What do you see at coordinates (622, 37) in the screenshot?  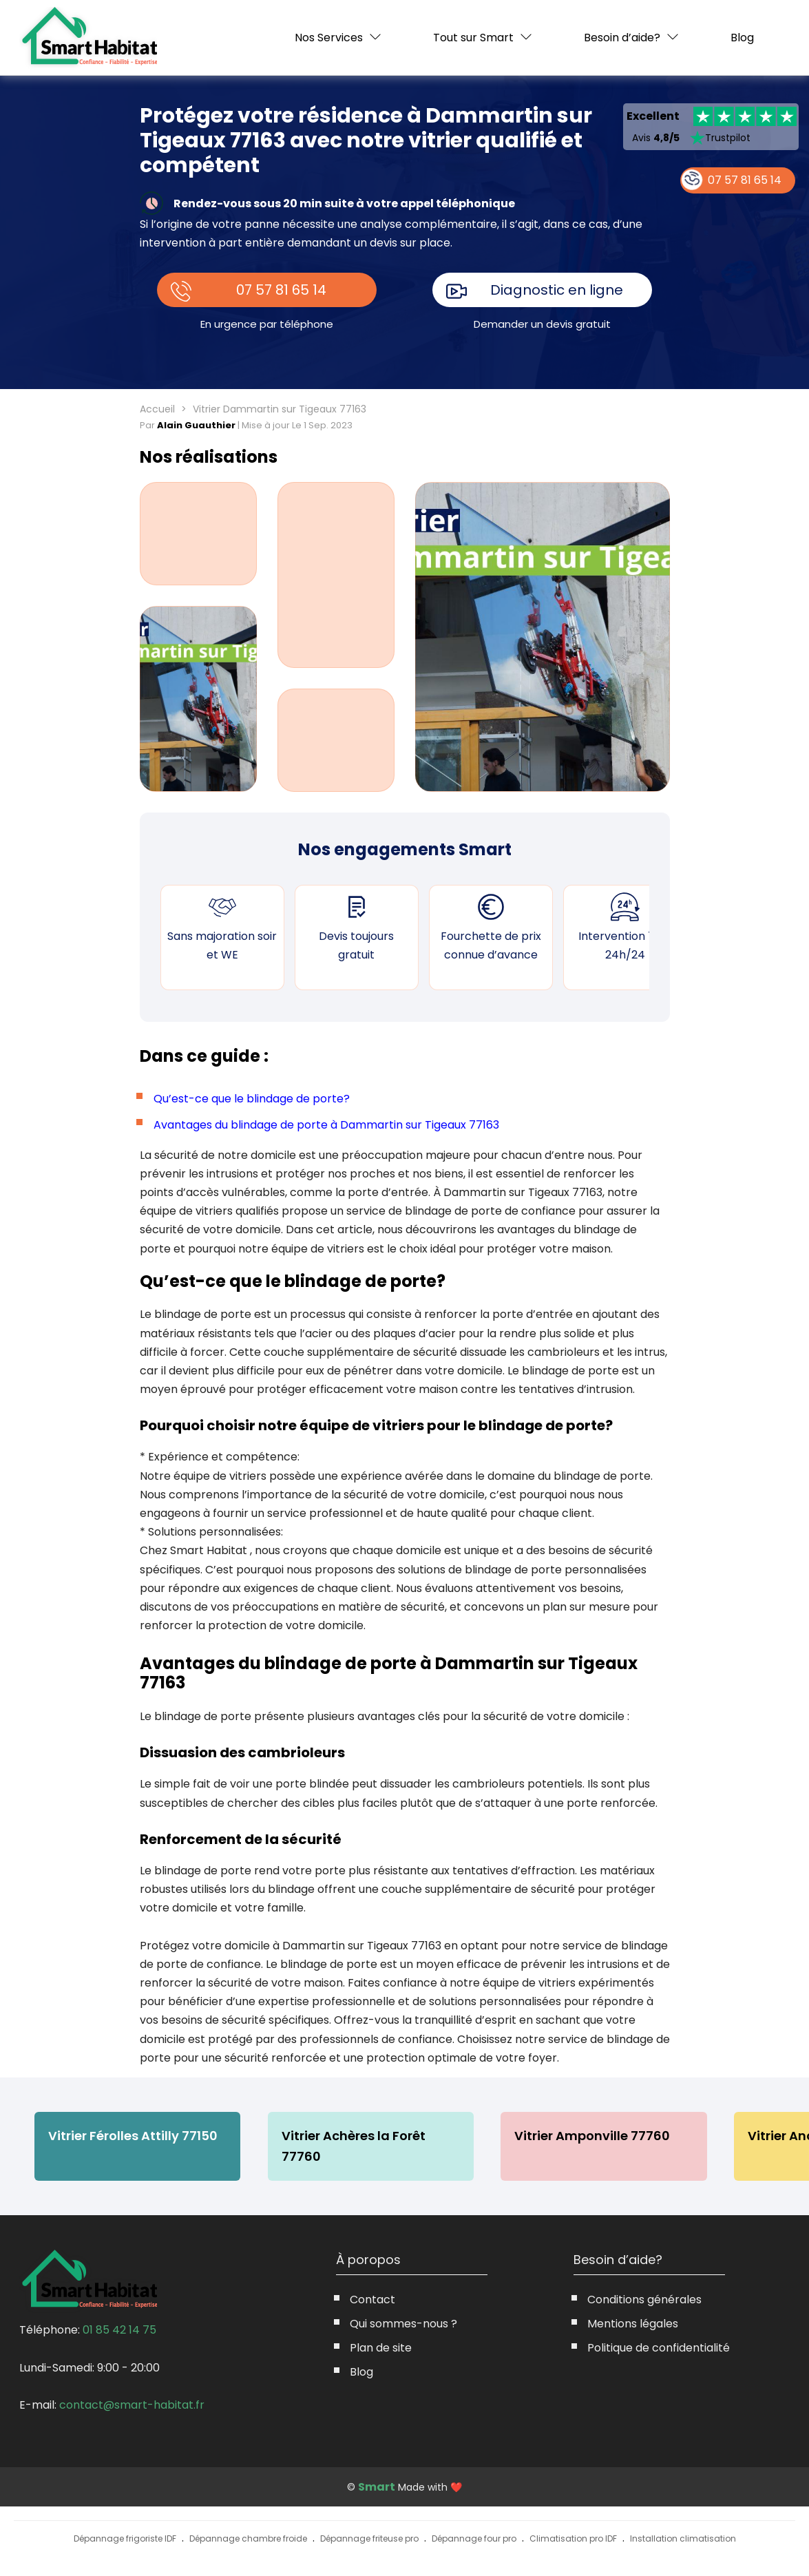 I see `Besoin d’aide?` at bounding box center [622, 37].